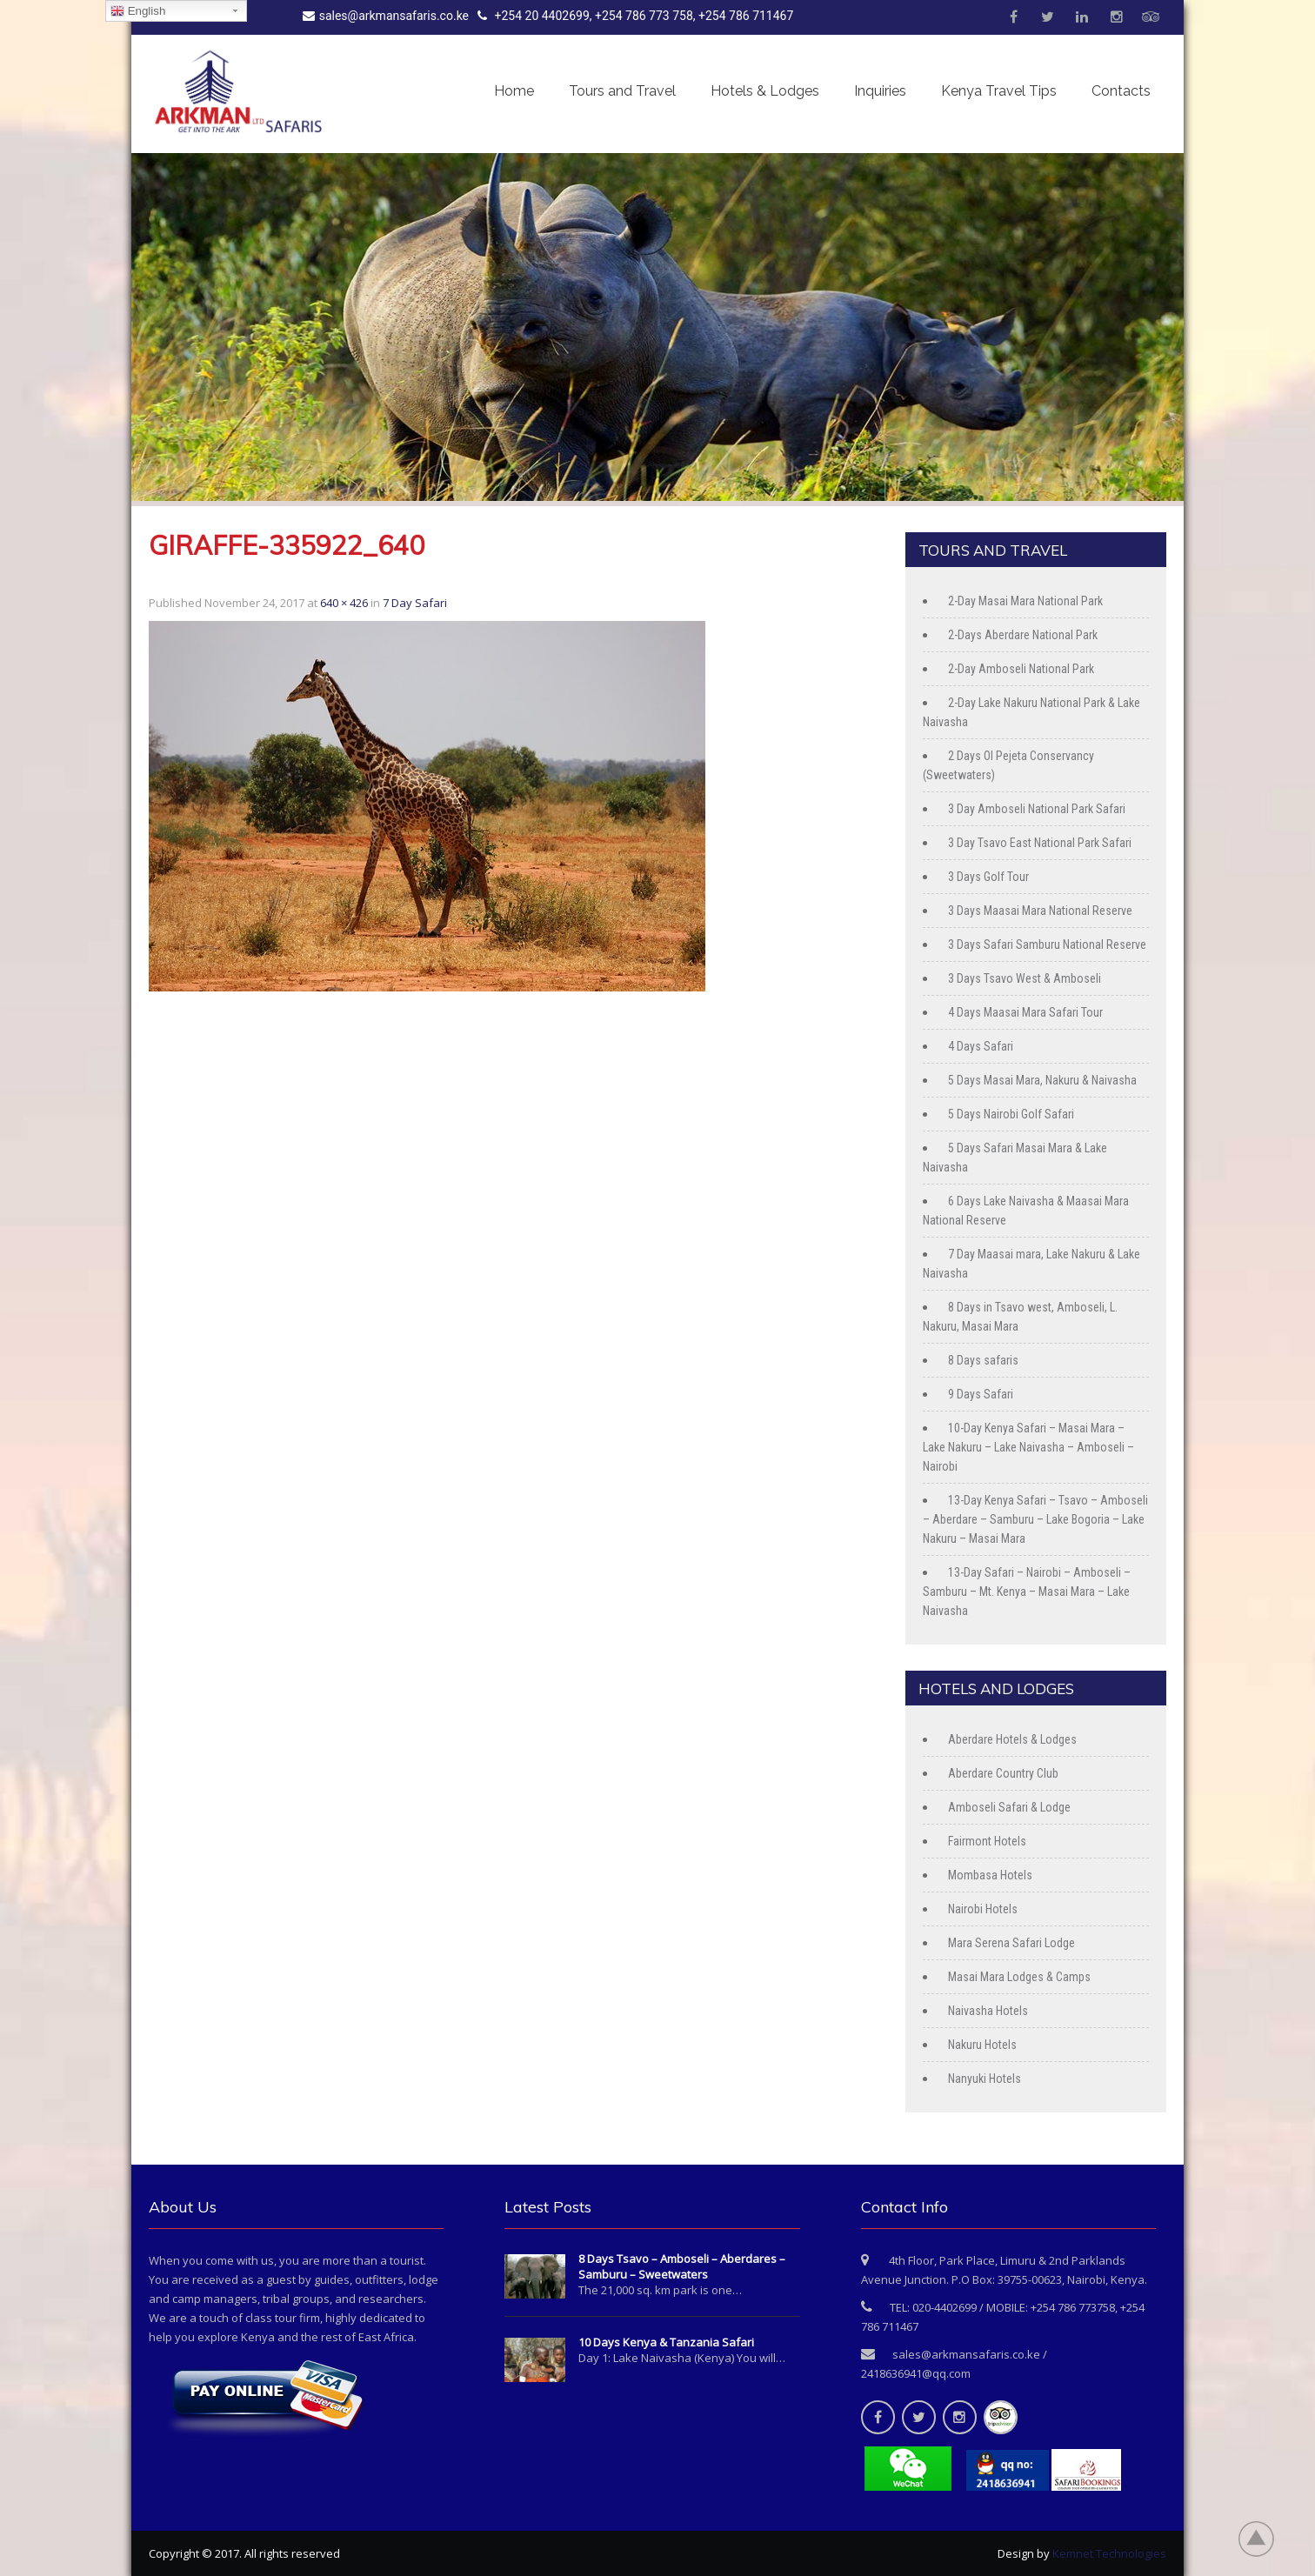 Image resolution: width=1315 pixels, height=2576 pixels. Describe the element at coordinates (1023, 635) in the screenshot. I see `2-Days Aberdare National Park` at that location.